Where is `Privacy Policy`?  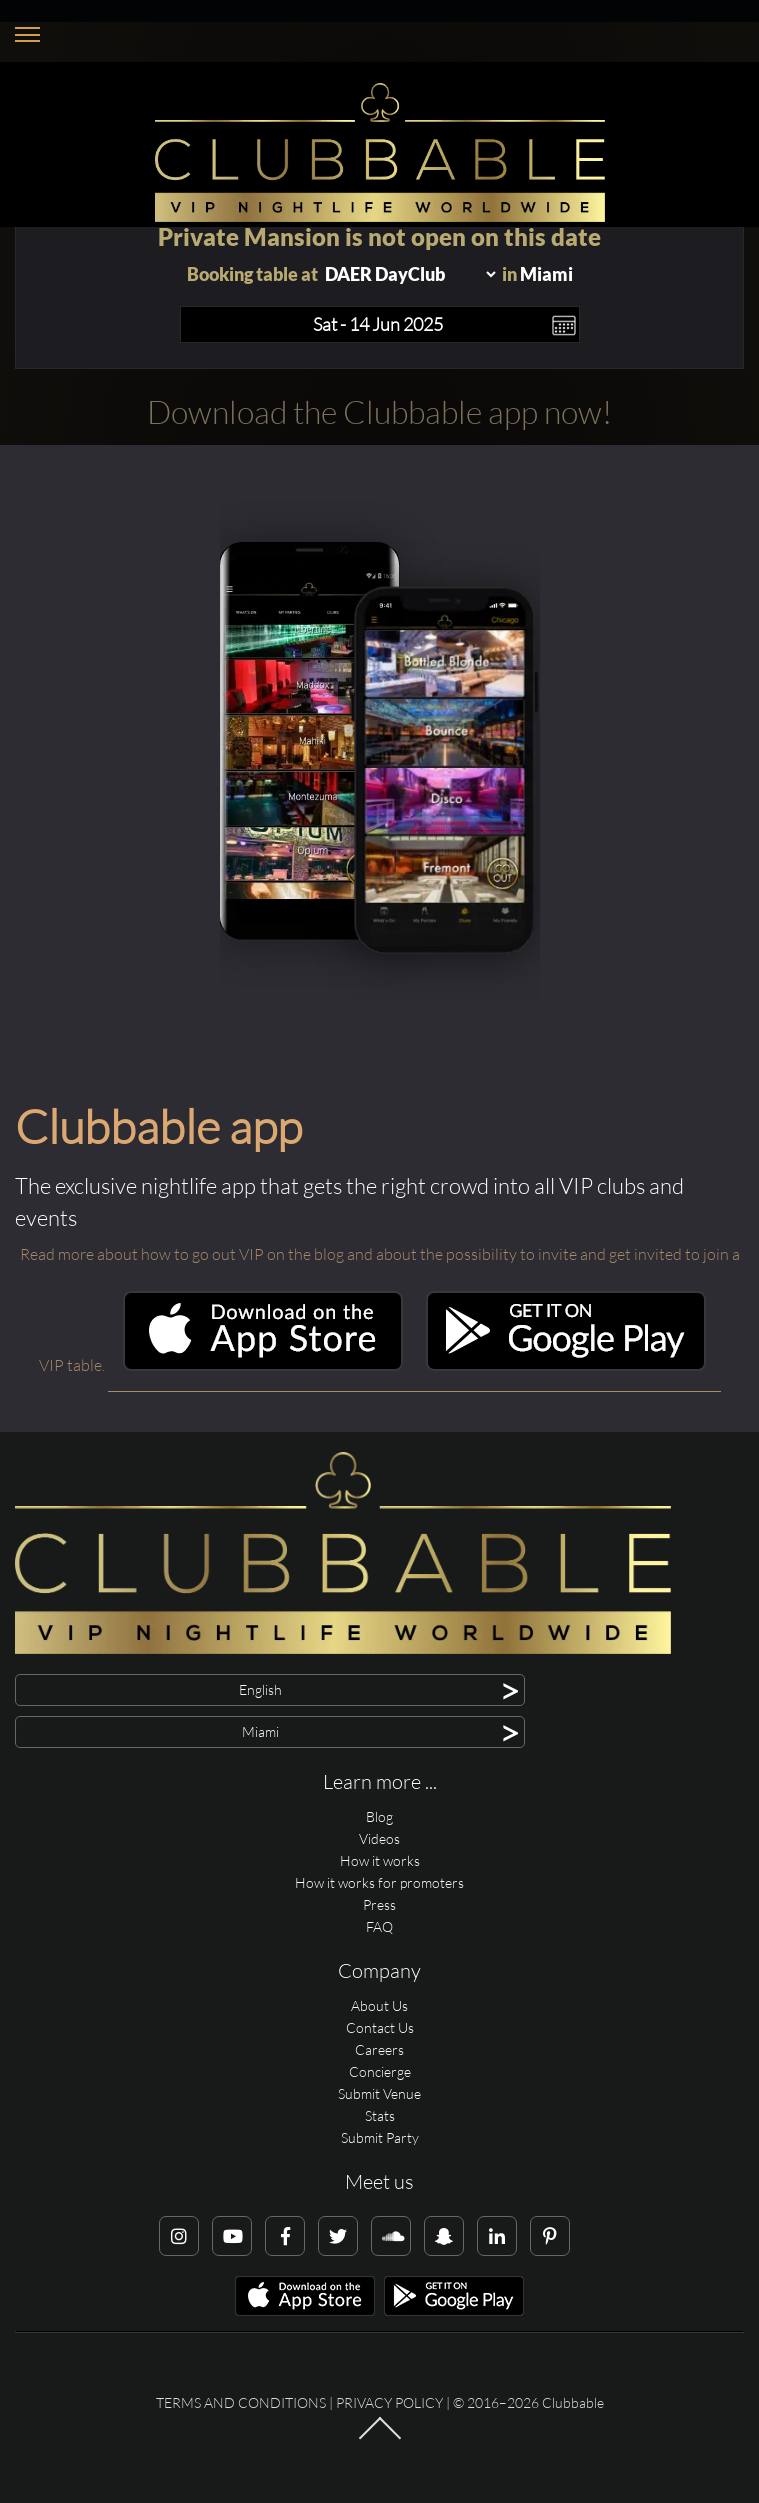
Privacy Policy is located at coordinates (389, 2402).